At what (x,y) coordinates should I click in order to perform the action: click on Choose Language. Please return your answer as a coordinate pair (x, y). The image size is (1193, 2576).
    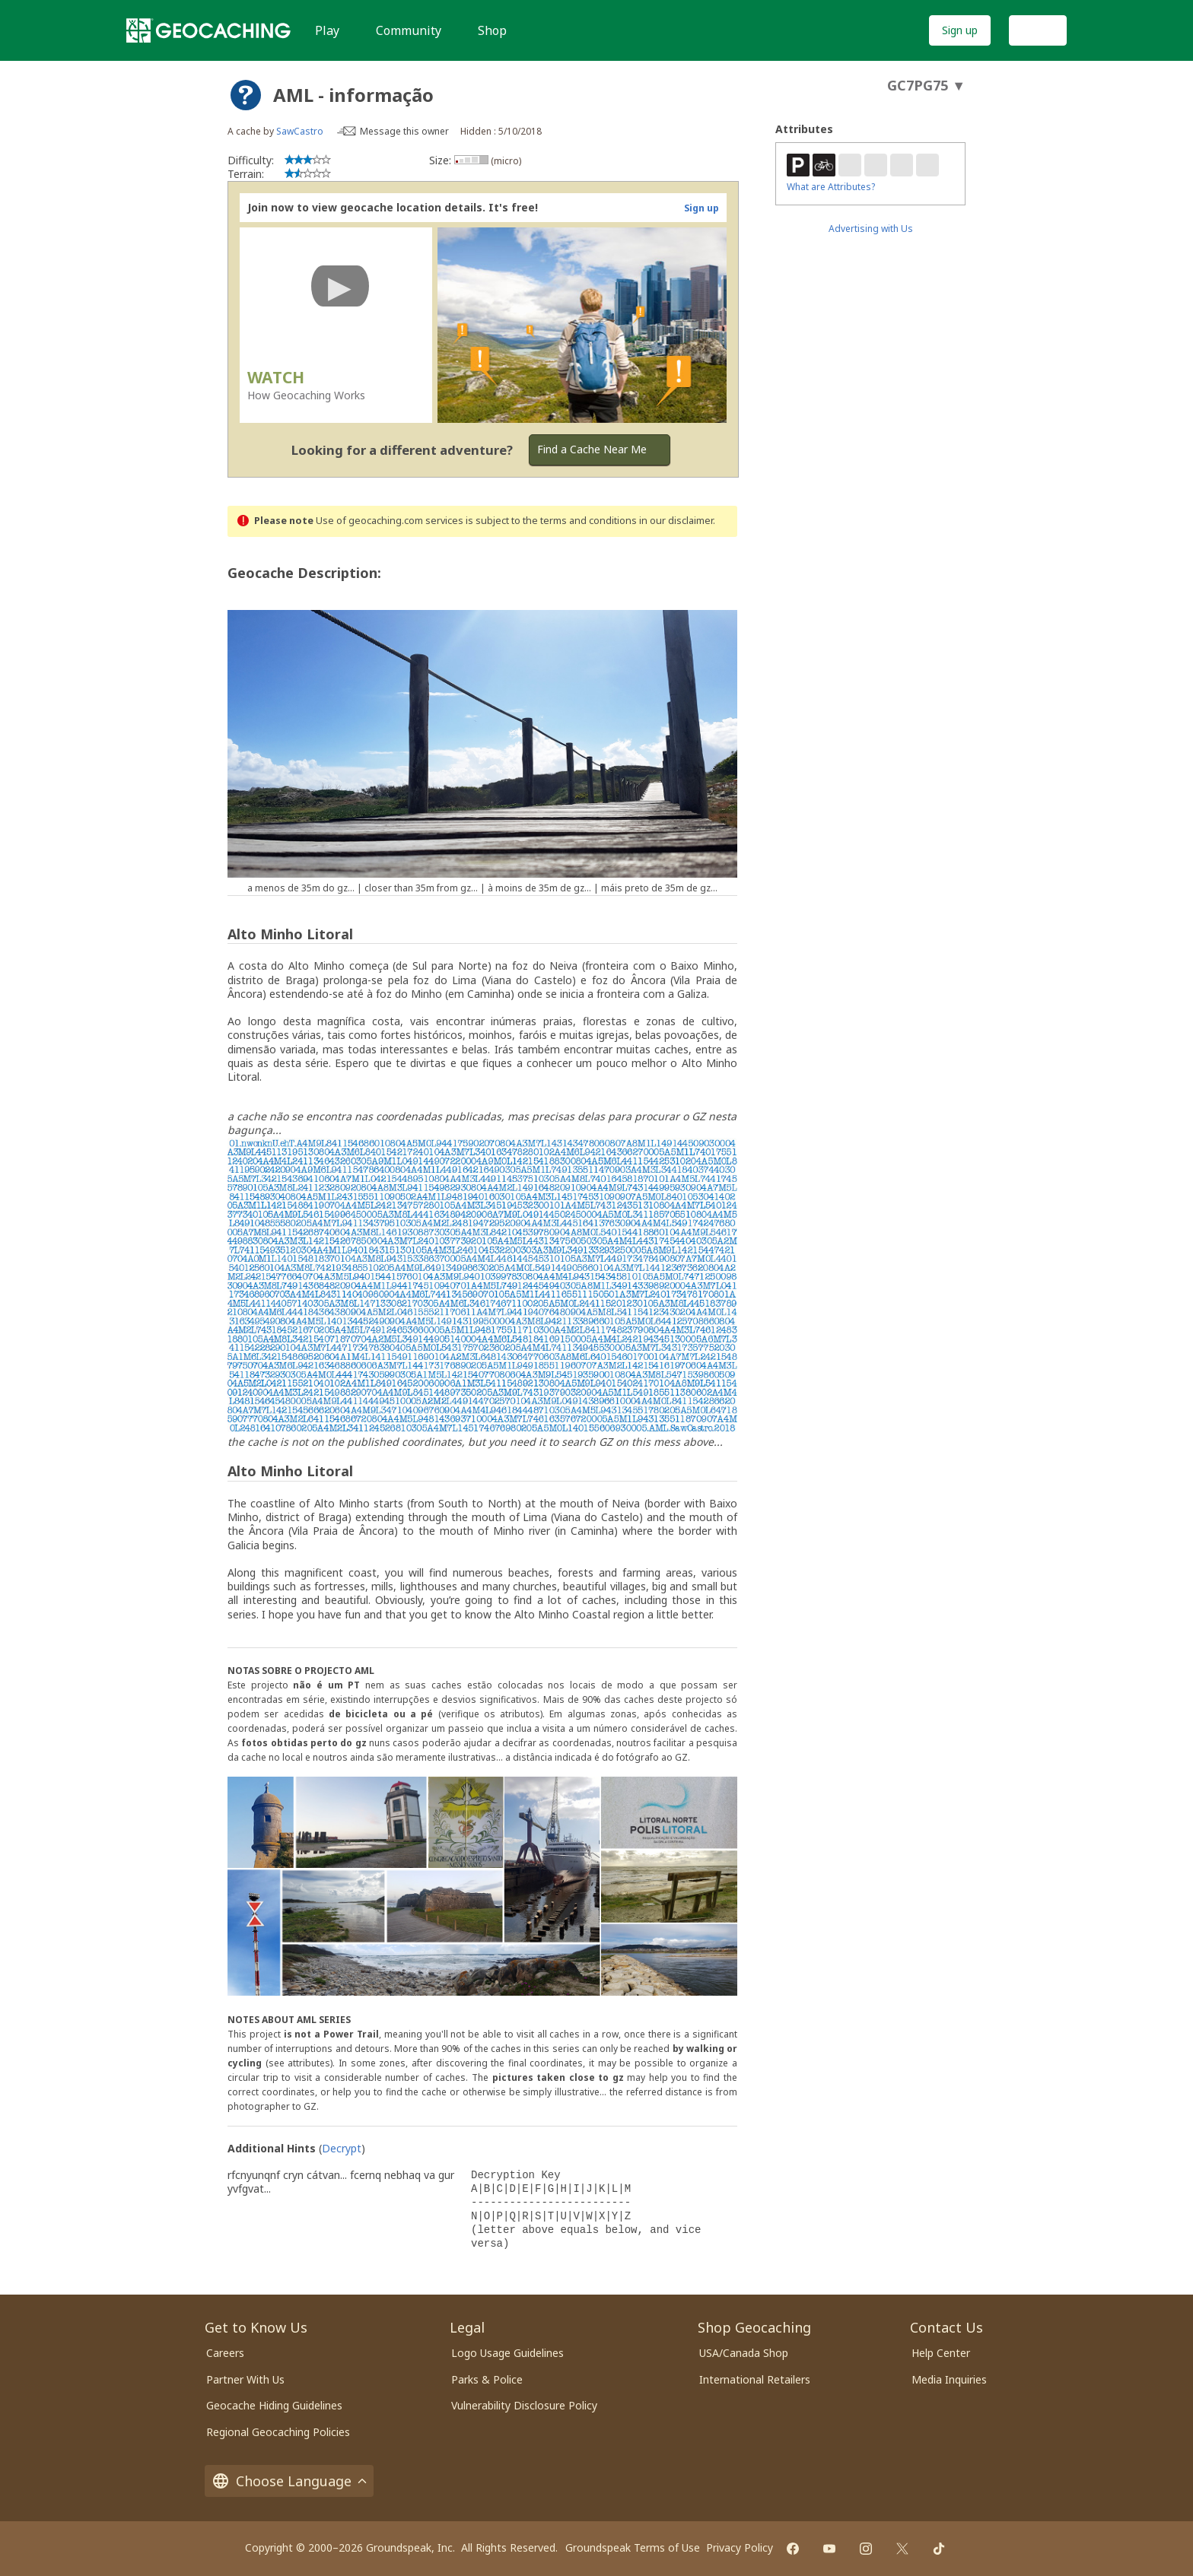
    Looking at the image, I should click on (289, 2481).